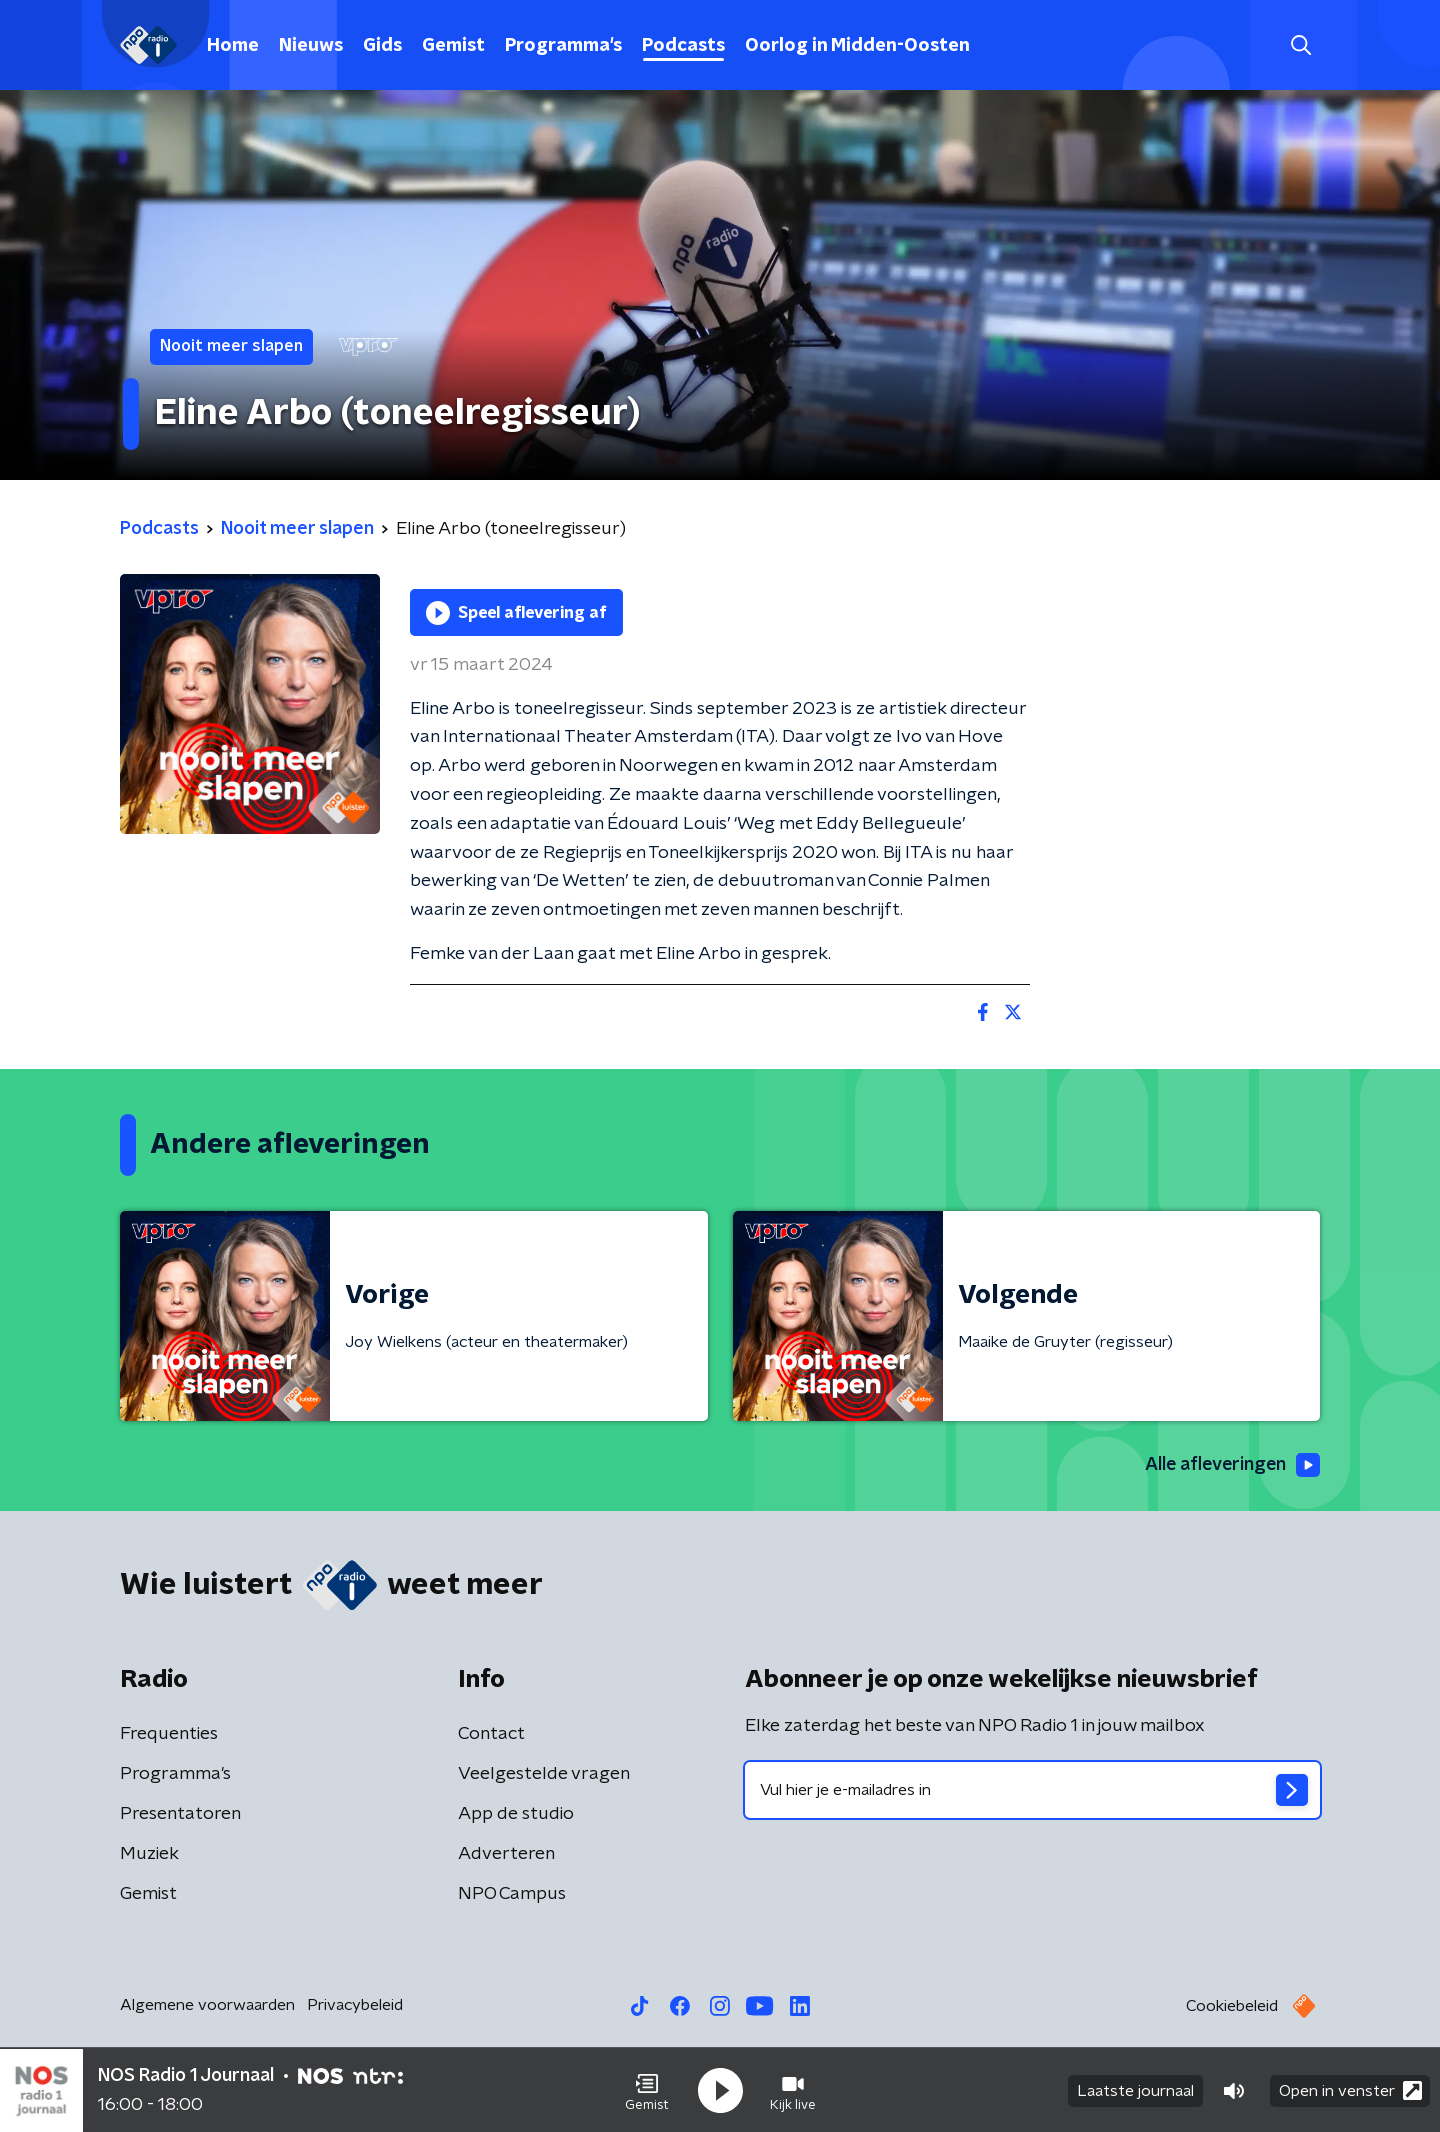 The height and width of the screenshot is (2132, 1440). Describe the element at coordinates (1350, 2089) in the screenshot. I see `Open in venster [button]` at that location.